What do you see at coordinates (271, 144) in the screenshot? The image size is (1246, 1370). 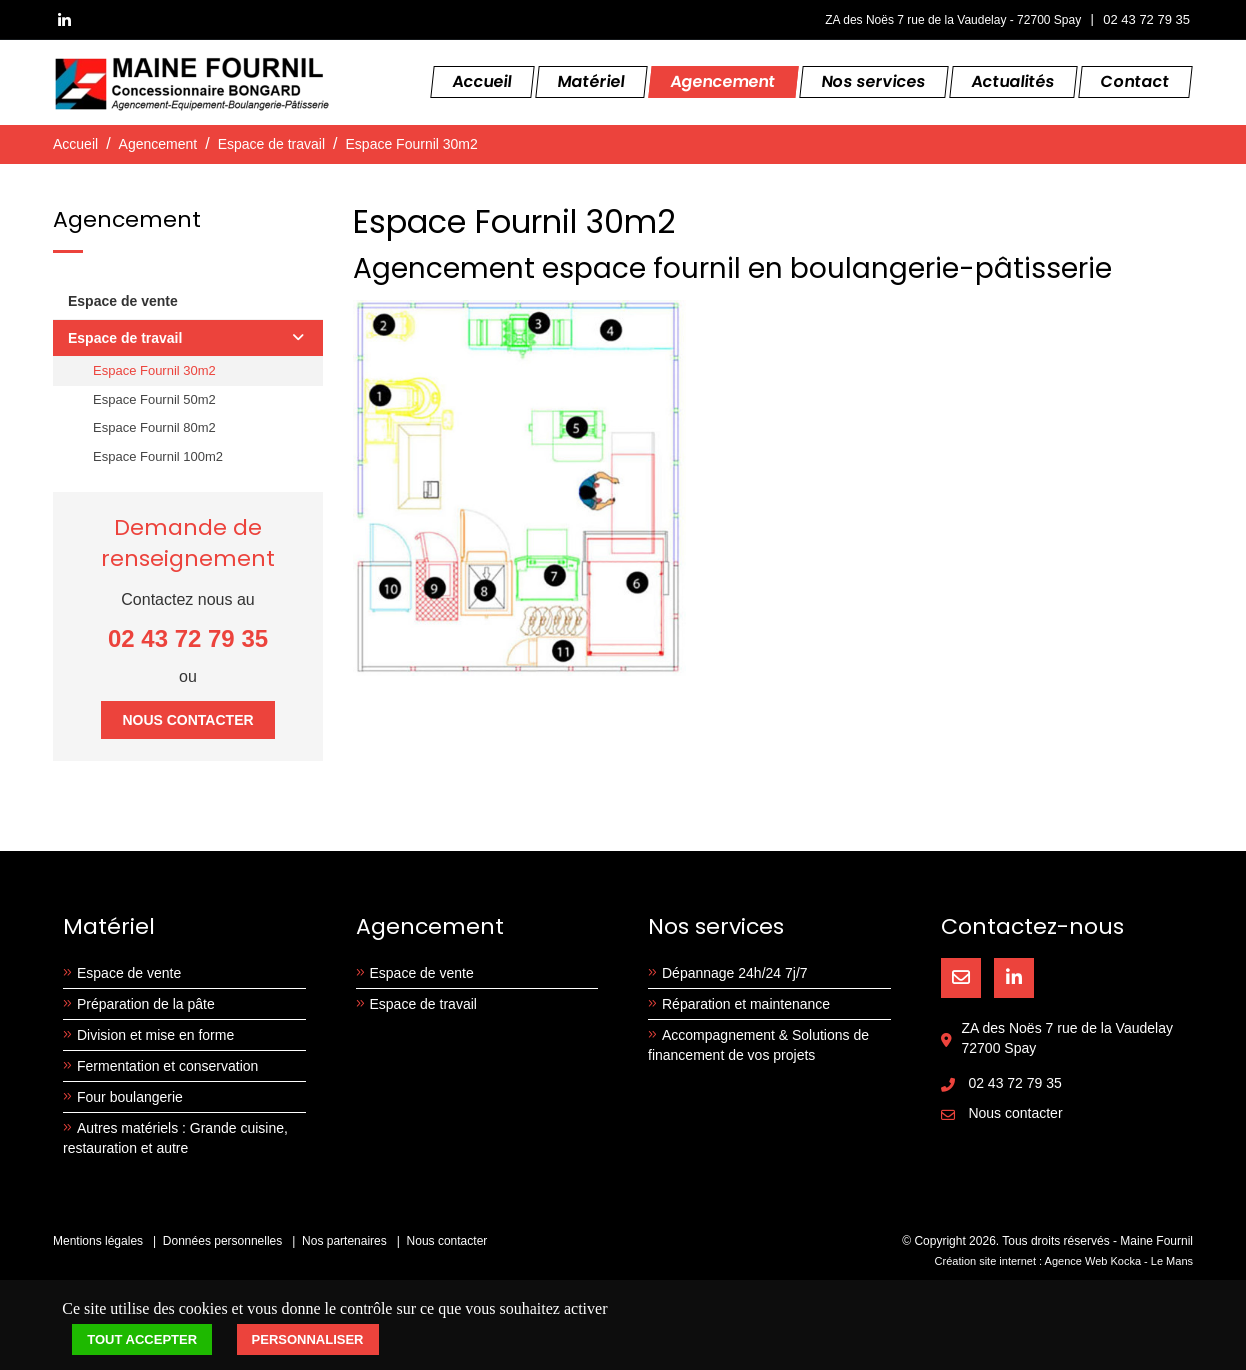 I see `Espace de travail` at bounding box center [271, 144].